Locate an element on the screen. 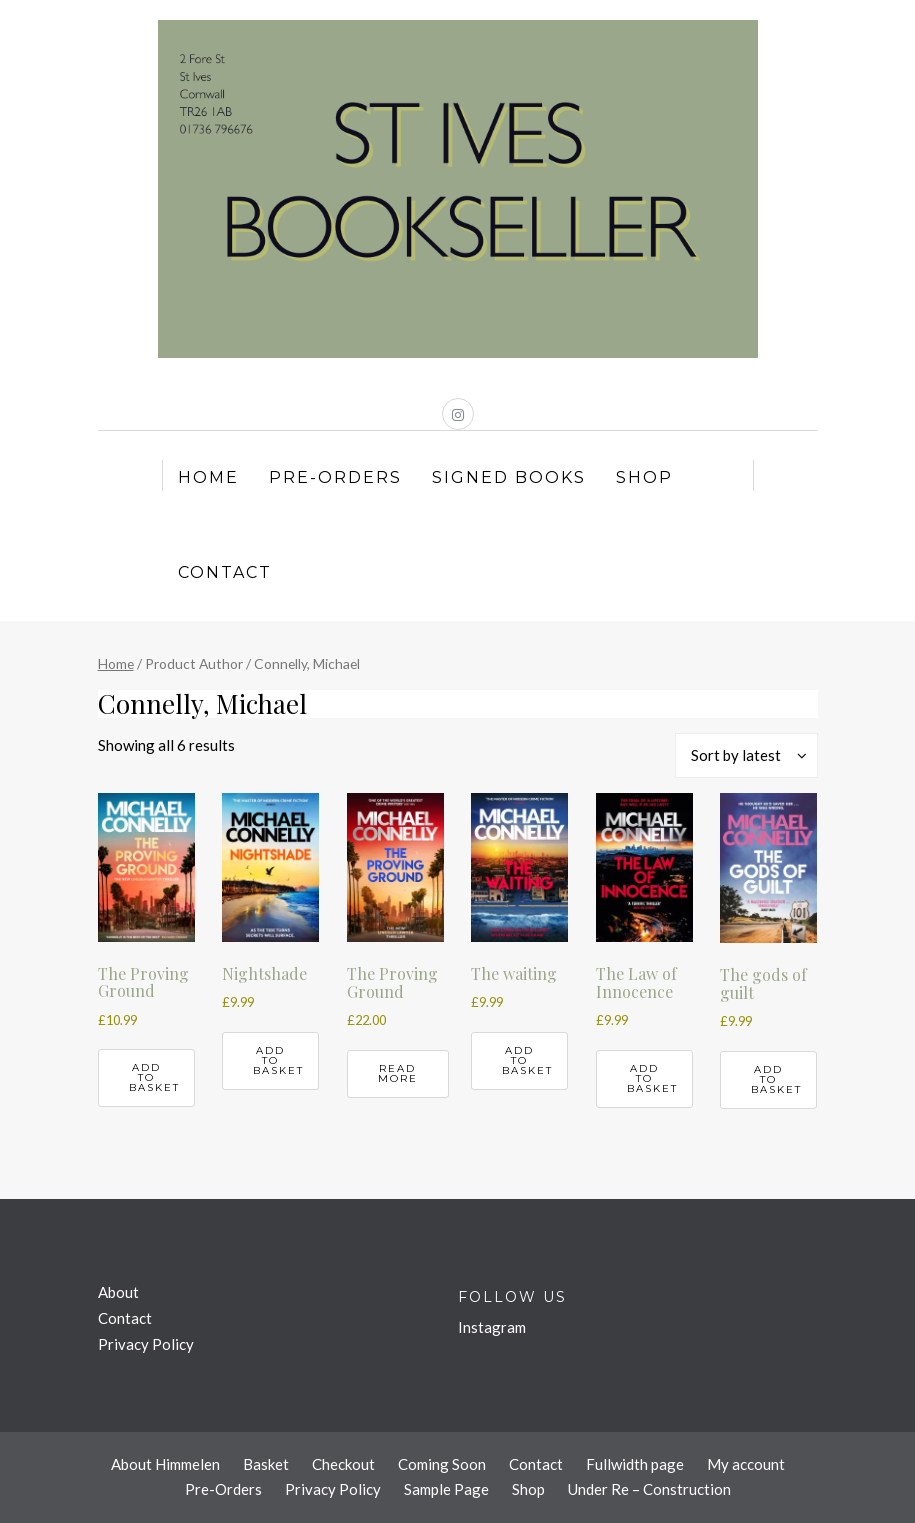 Image resolution: width=915 pixels, height=1523 pixels. Add to basket [button] is located at coordinates (154, 1077).